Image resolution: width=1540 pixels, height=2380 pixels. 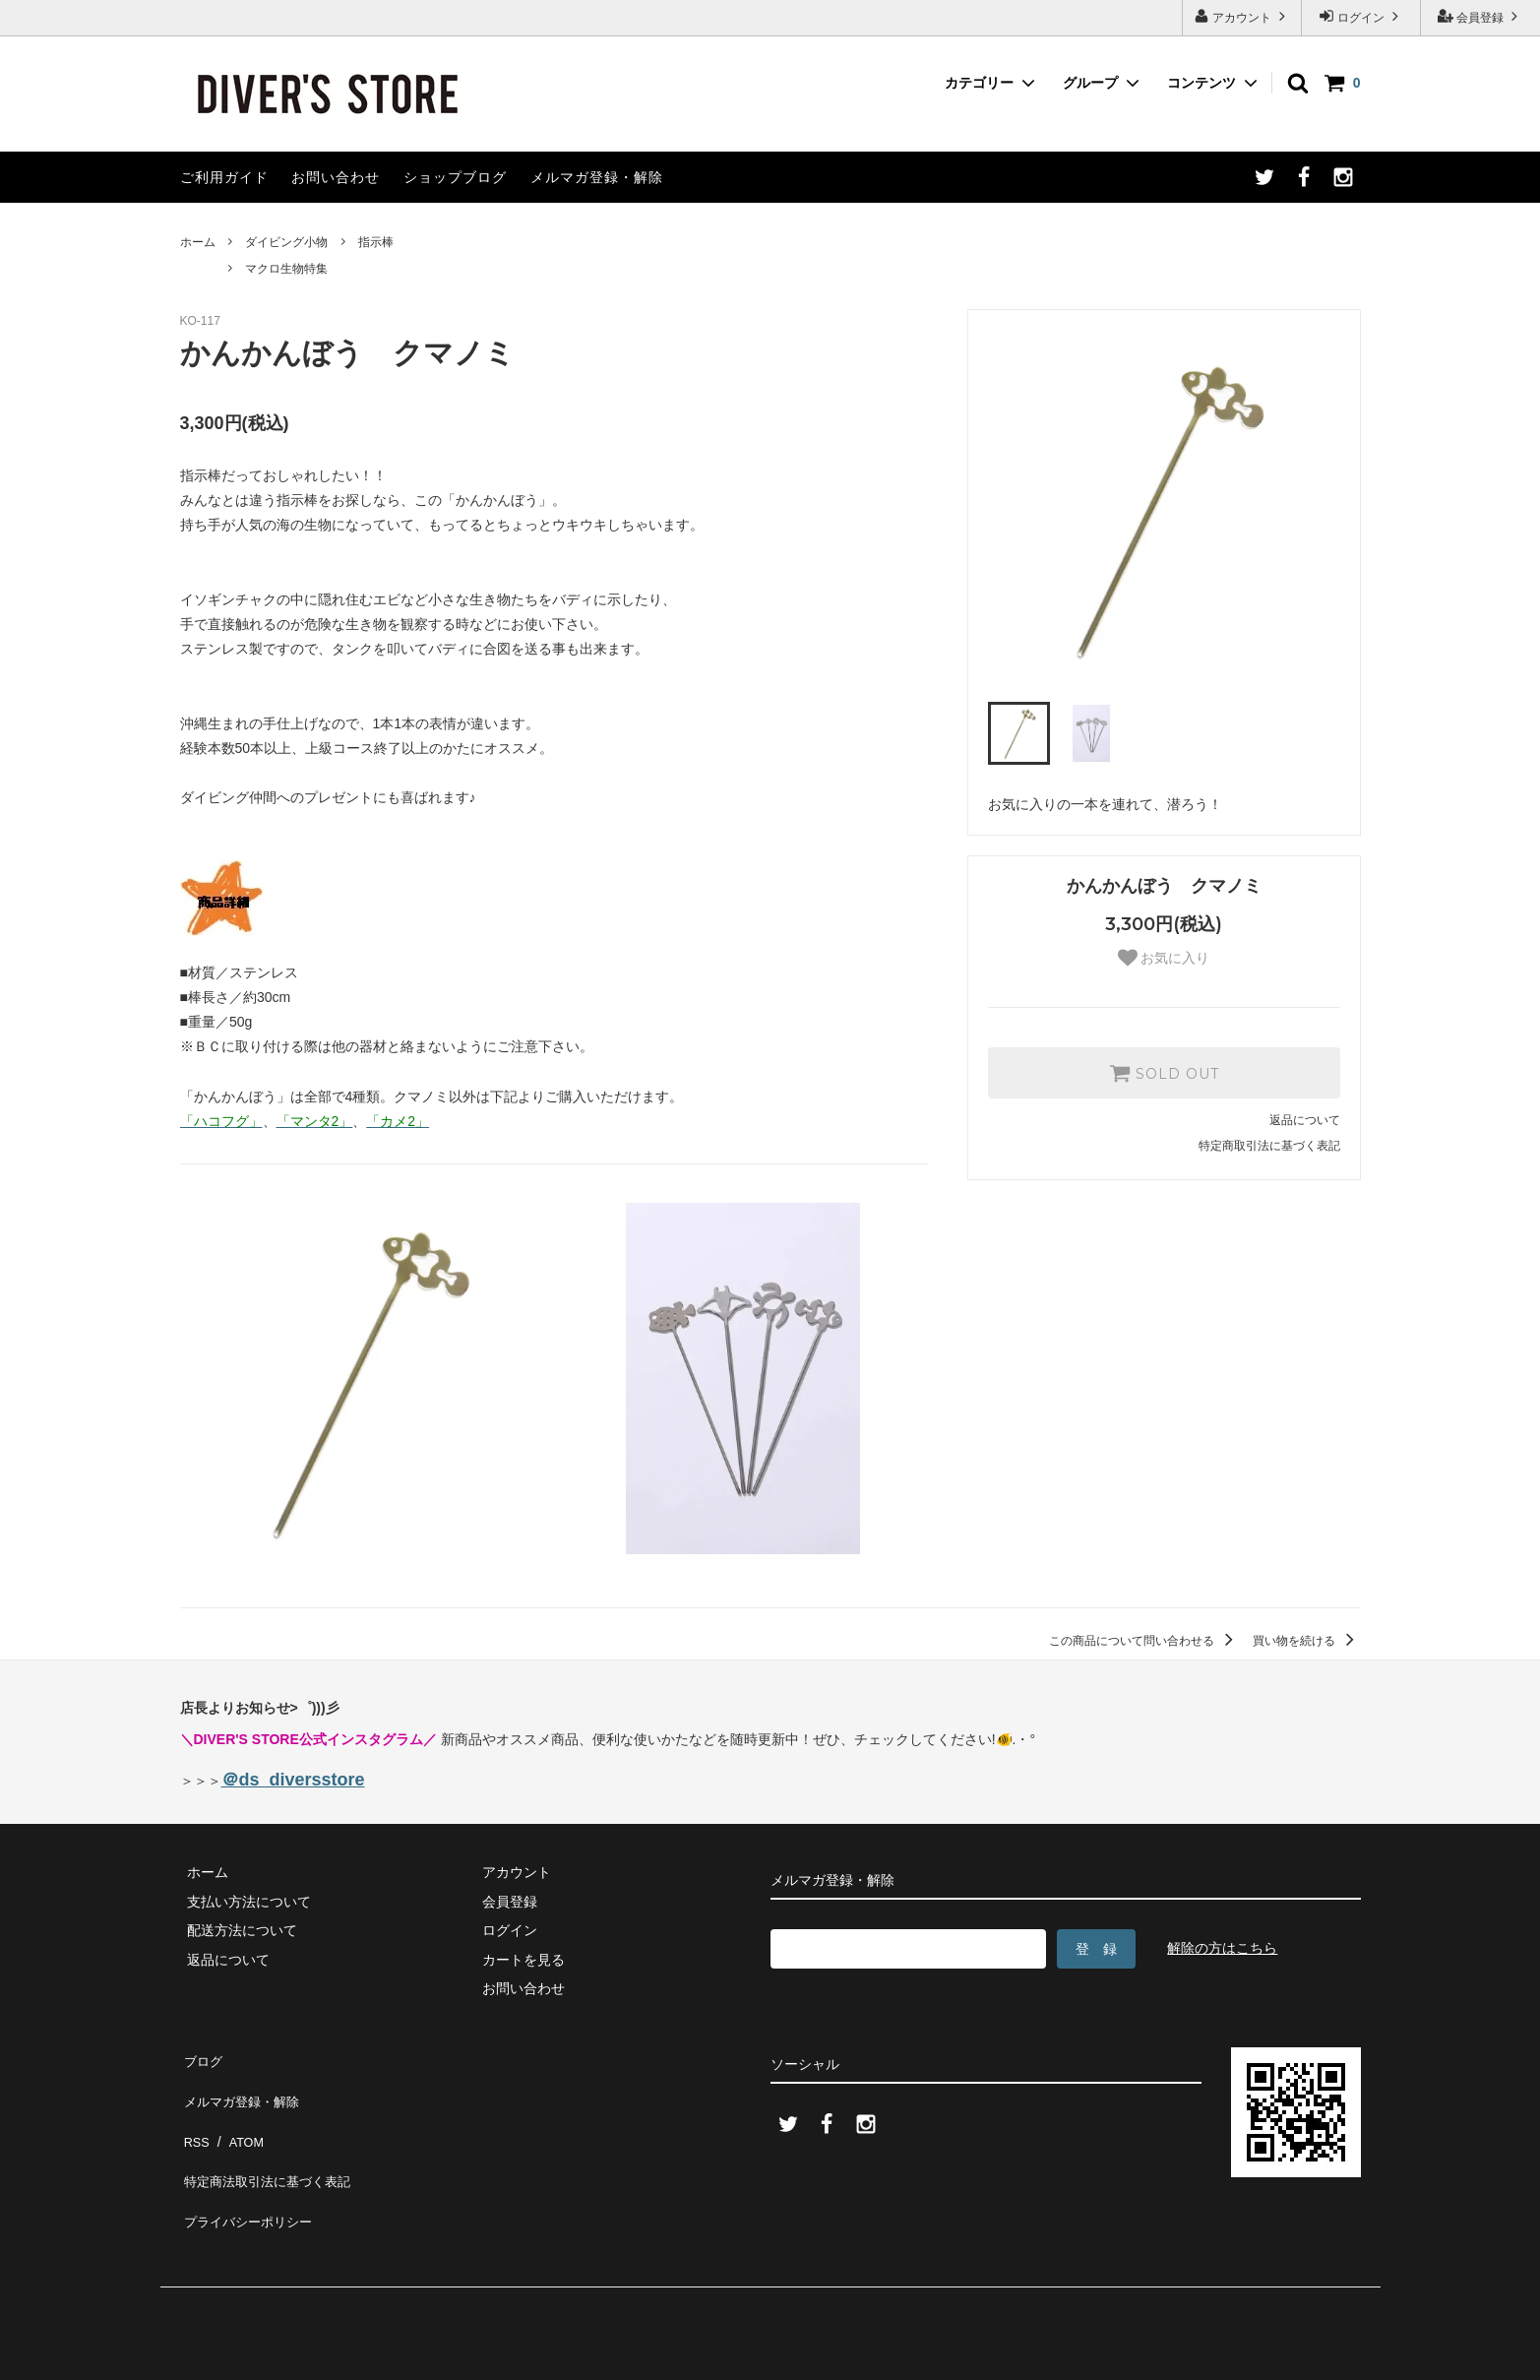 What do you see at coordinates (596, 177) in the screenshot?
I see `メルマガ登録・解除` at bounding box center [596, 177].